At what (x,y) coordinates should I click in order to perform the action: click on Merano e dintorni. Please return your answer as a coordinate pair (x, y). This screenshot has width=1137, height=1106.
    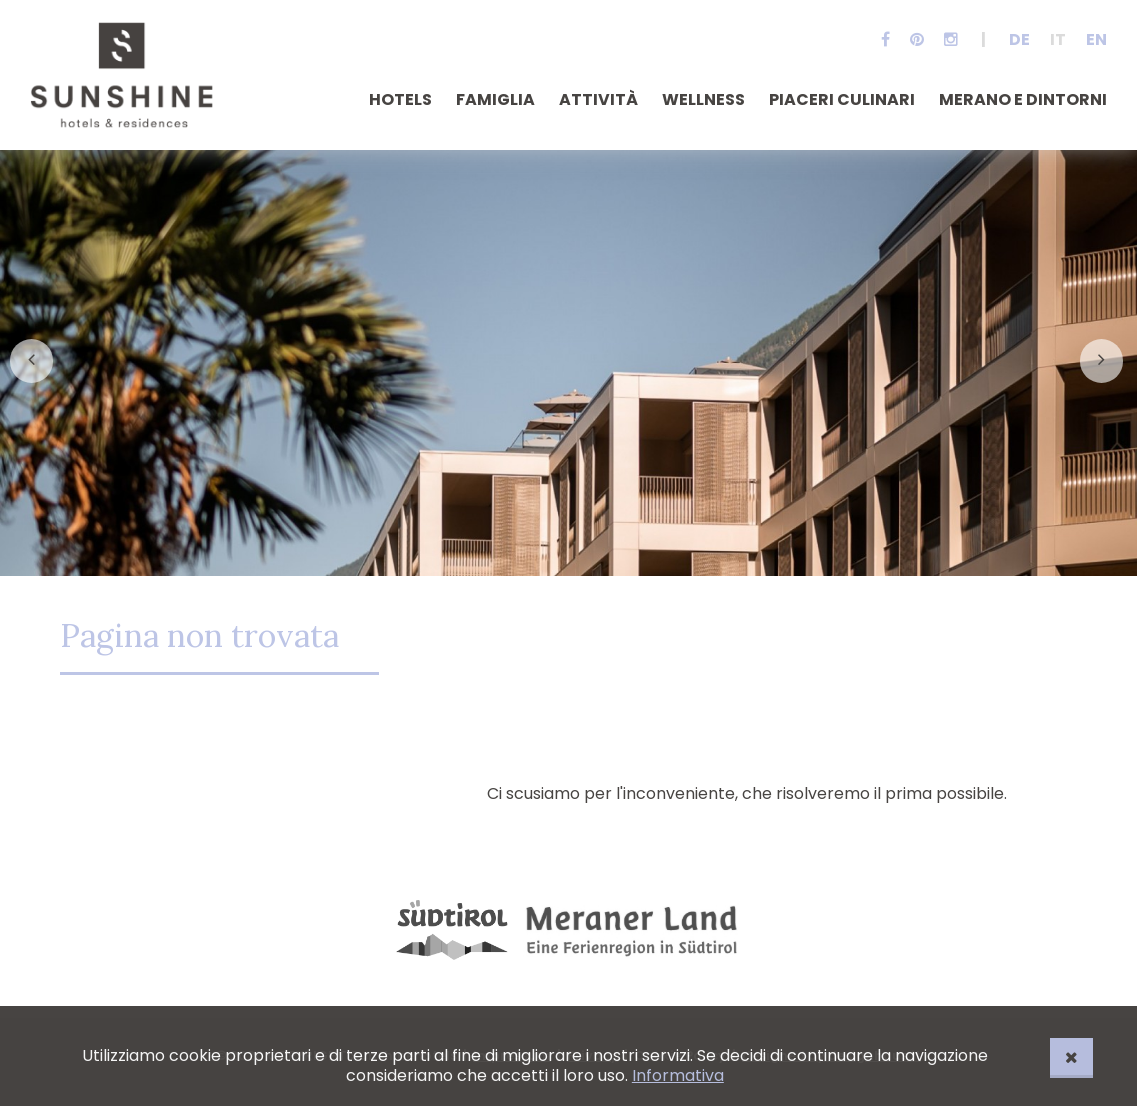
    Looking at the image, I should click on (1023, 99).